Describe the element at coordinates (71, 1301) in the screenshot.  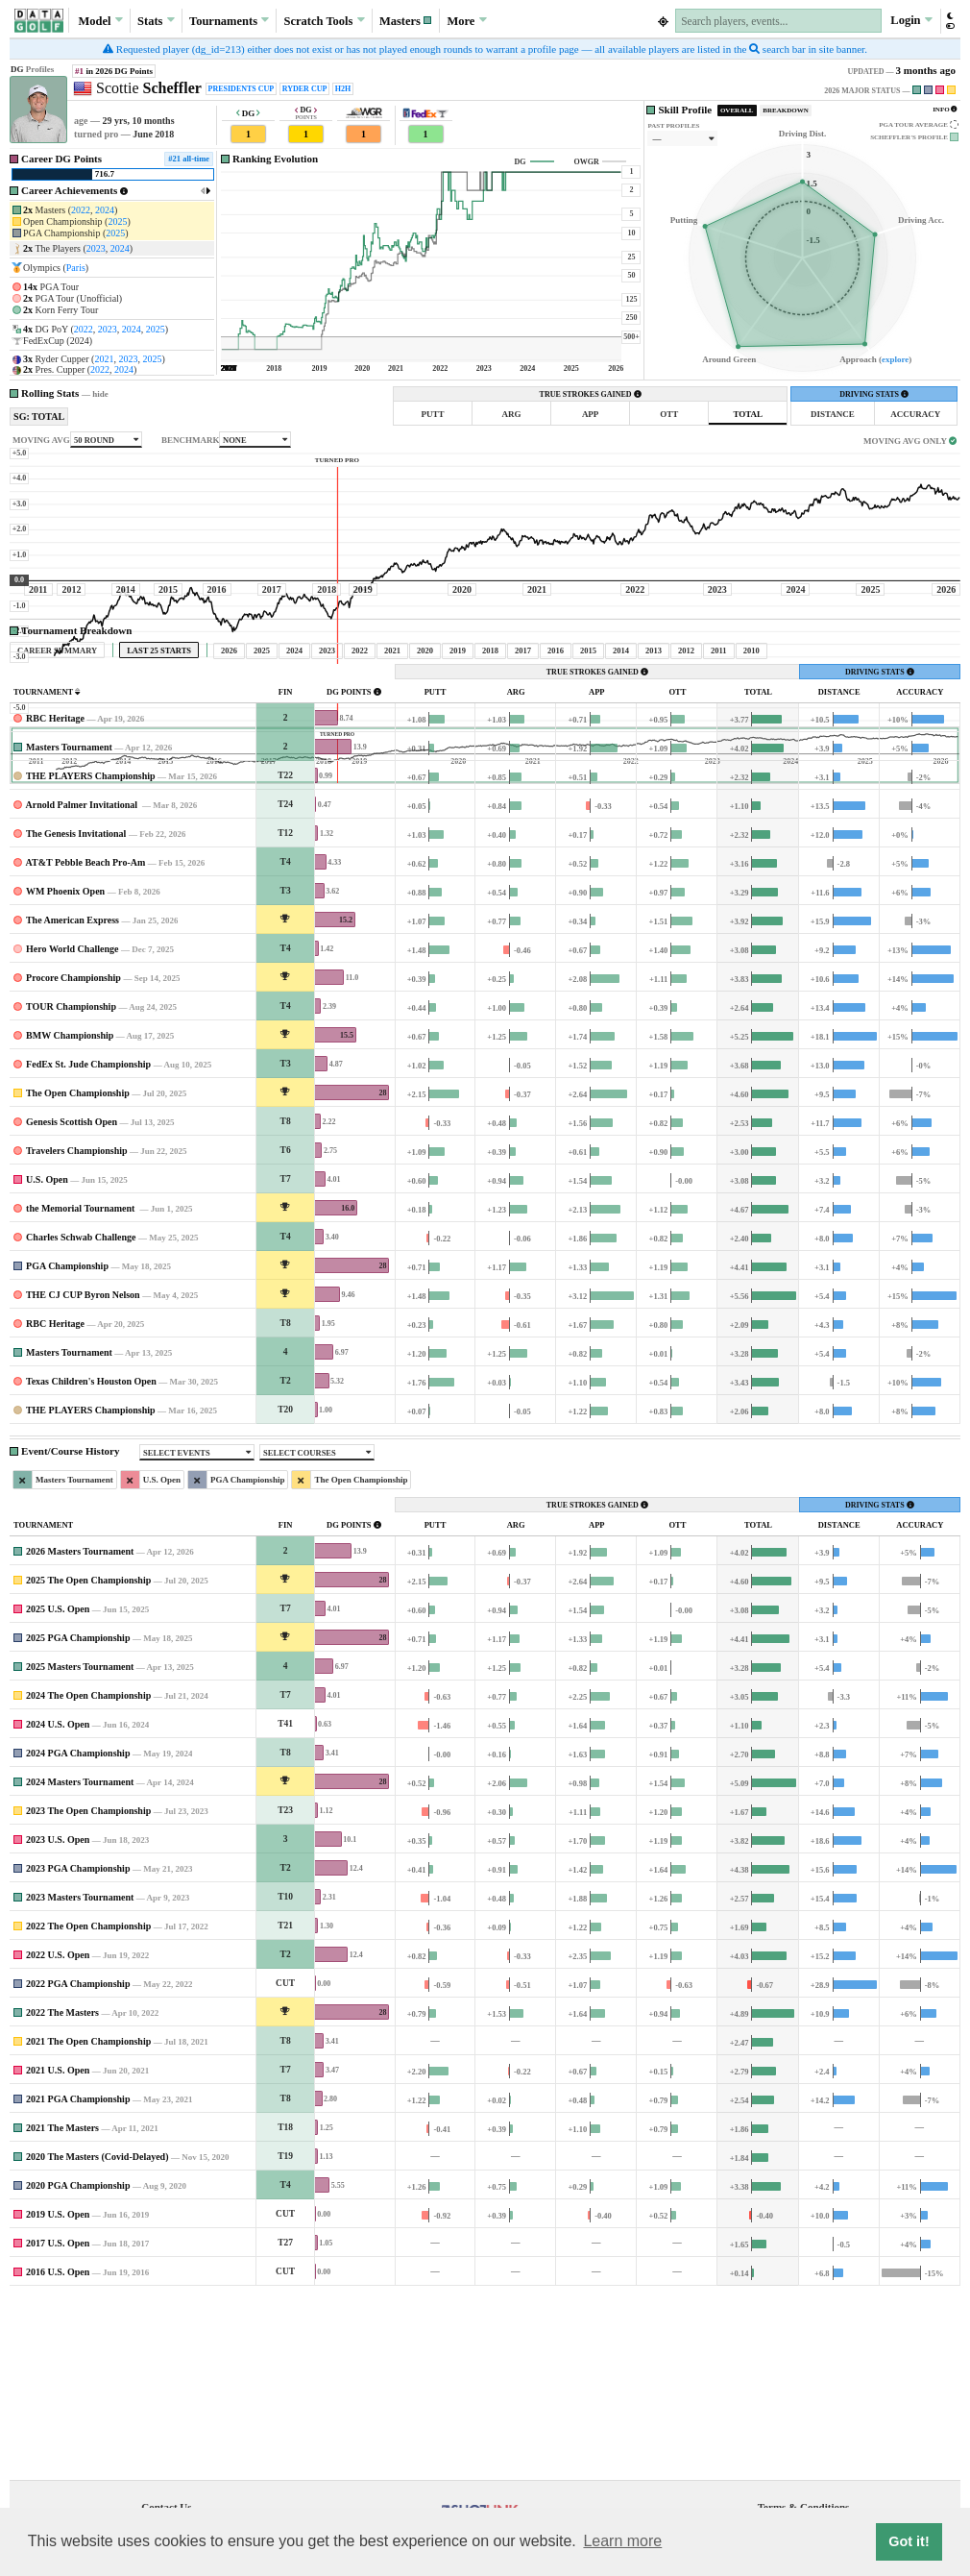
I see `Genesis Scottish Open` at that location.